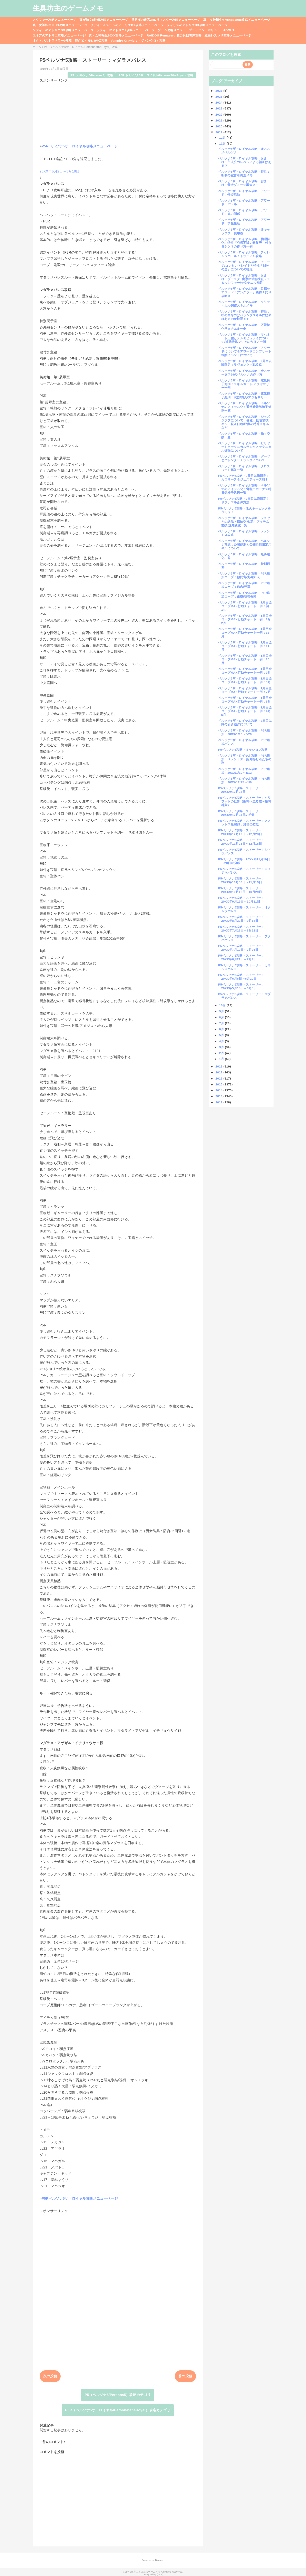  What do you see at coordinates (245, 606) in the screenshot?
I see `ペルソナ5ザ・ロイヤル攻略・1周目全コープMAX行動チャート一例：初めに` at bounding box center [245, 606].